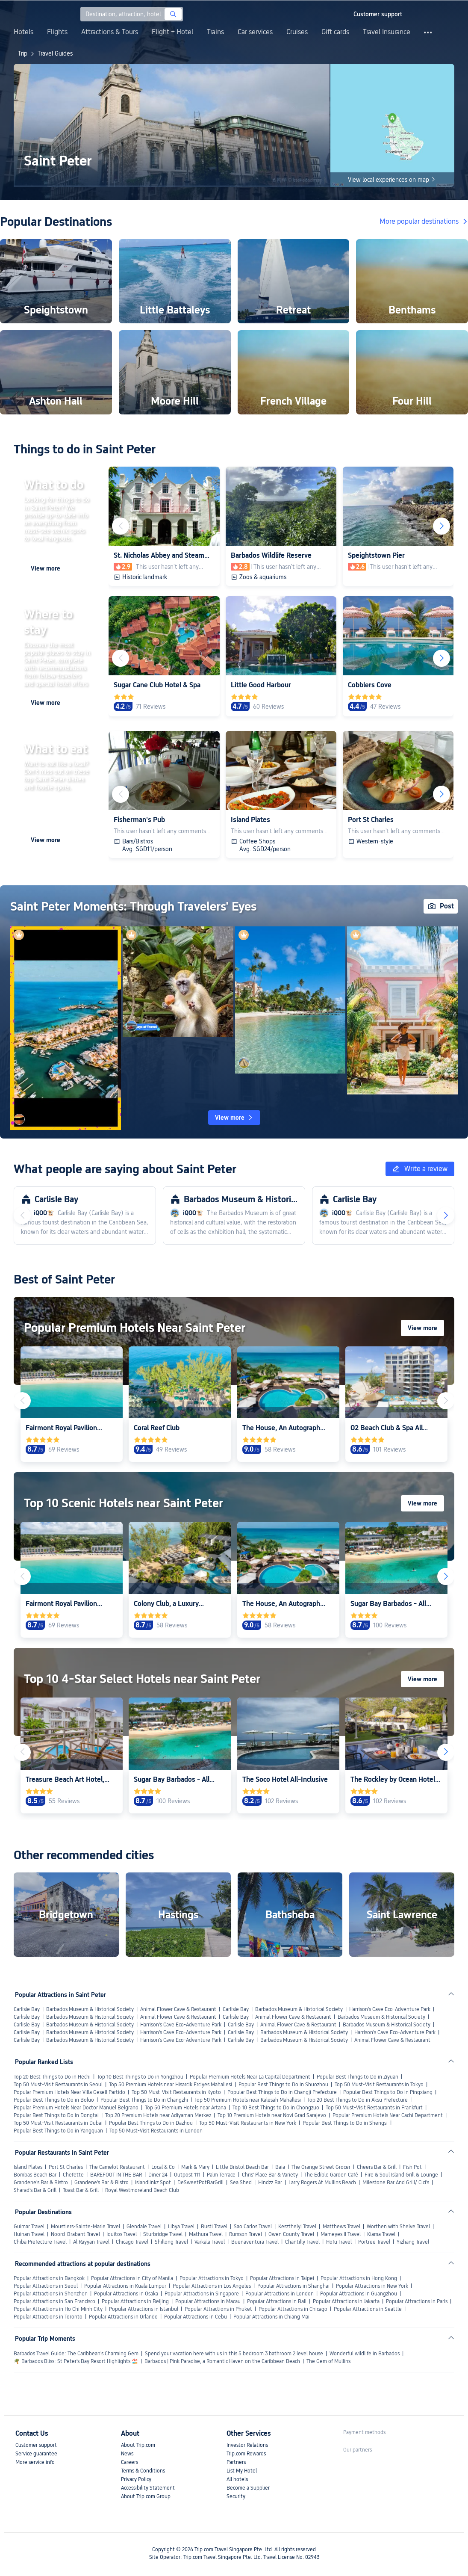 The image size is (468, 2576). I want to click on Chefette, so click(73, 2175).